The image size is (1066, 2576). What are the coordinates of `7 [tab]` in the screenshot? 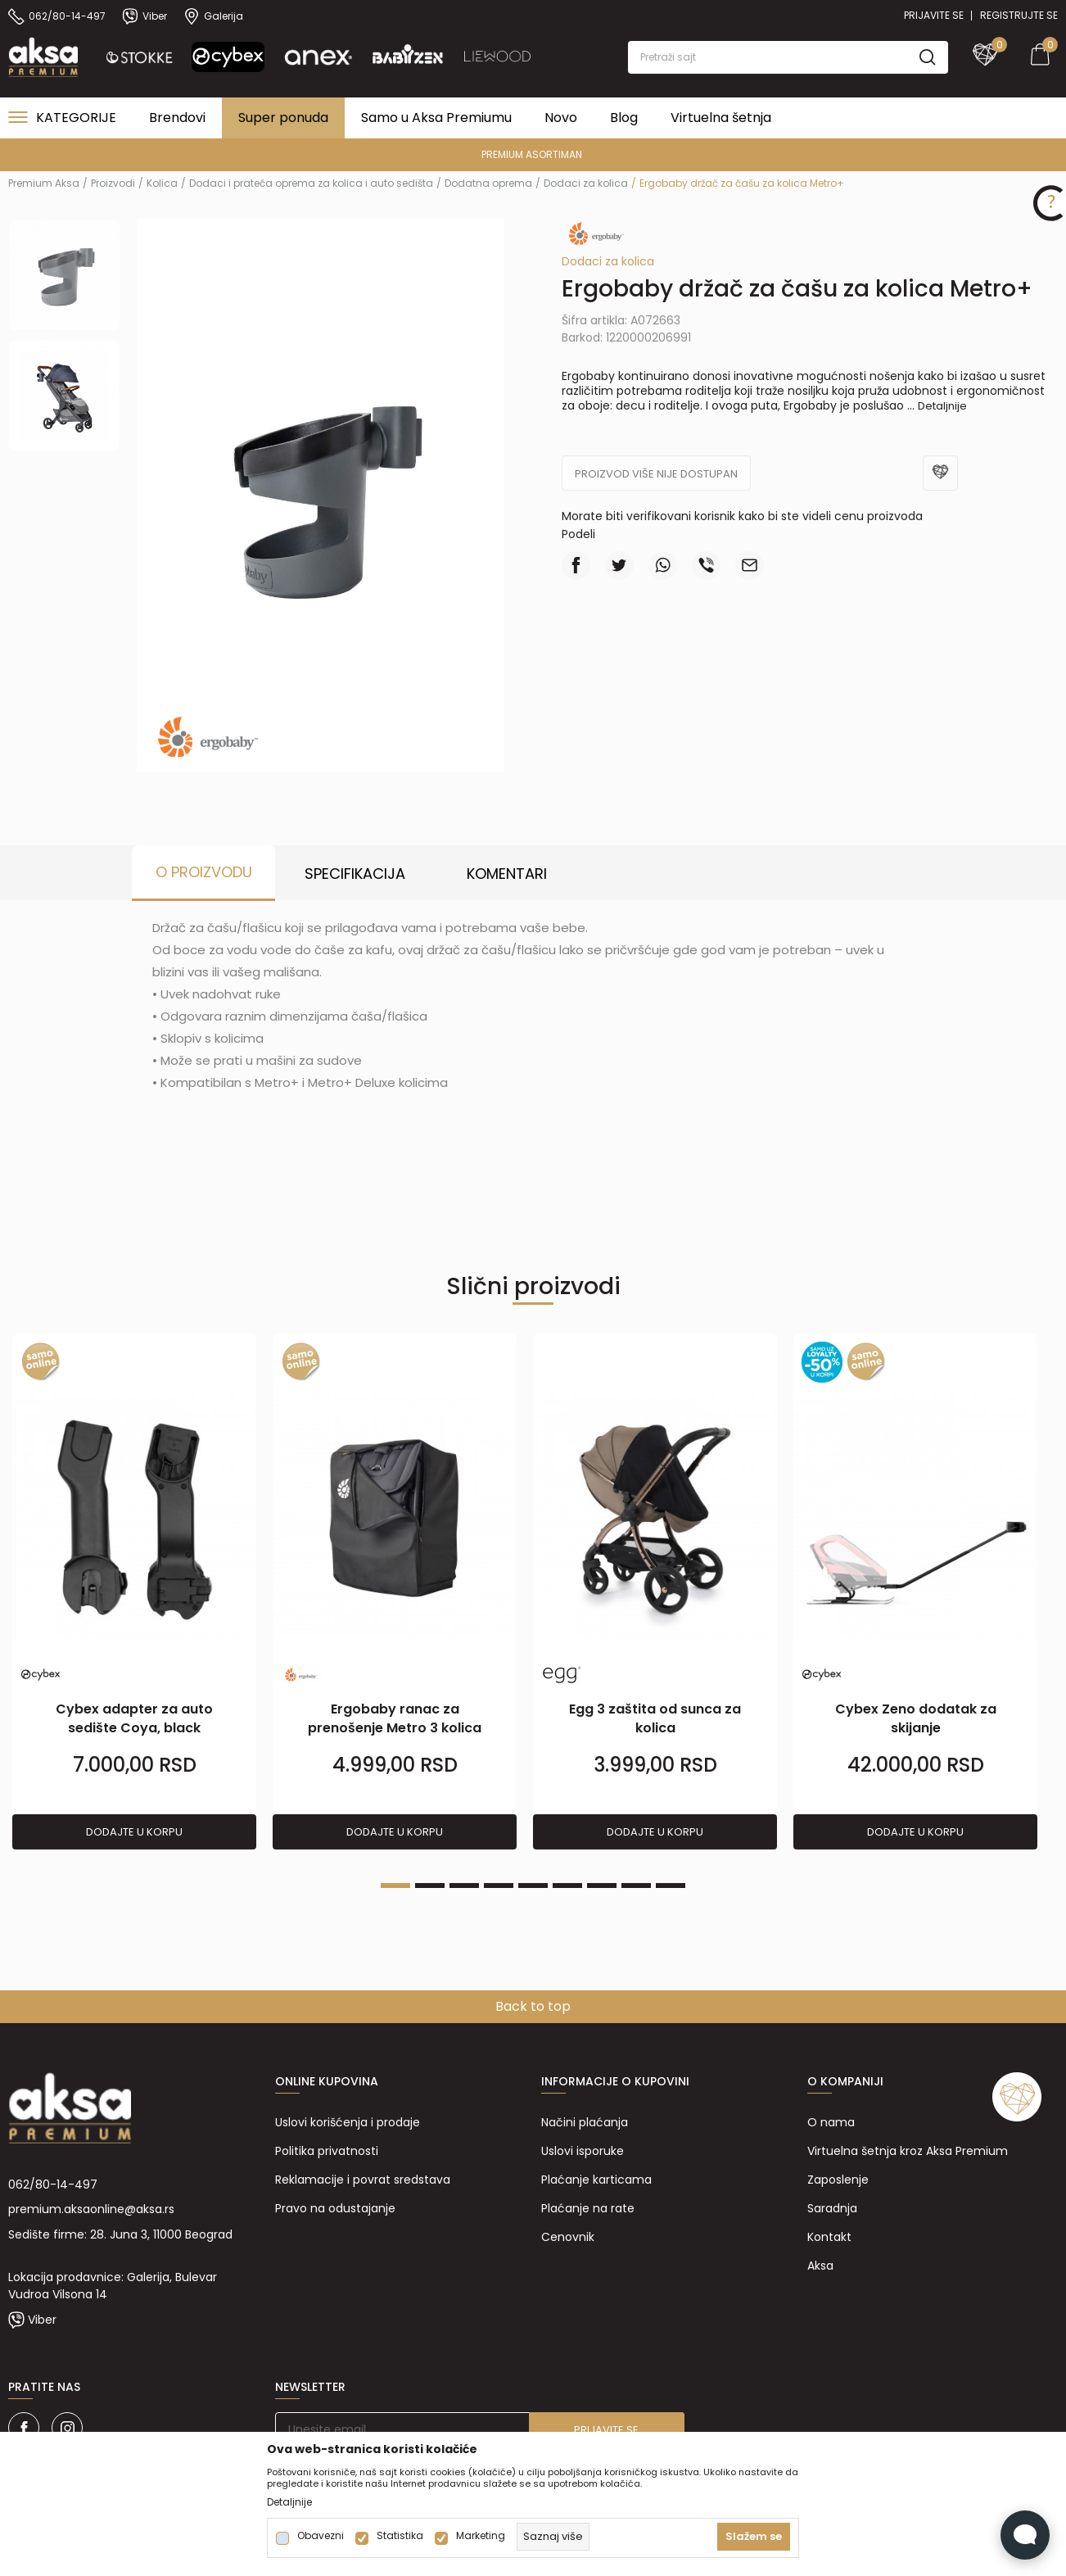 It's located at (602, 1885).